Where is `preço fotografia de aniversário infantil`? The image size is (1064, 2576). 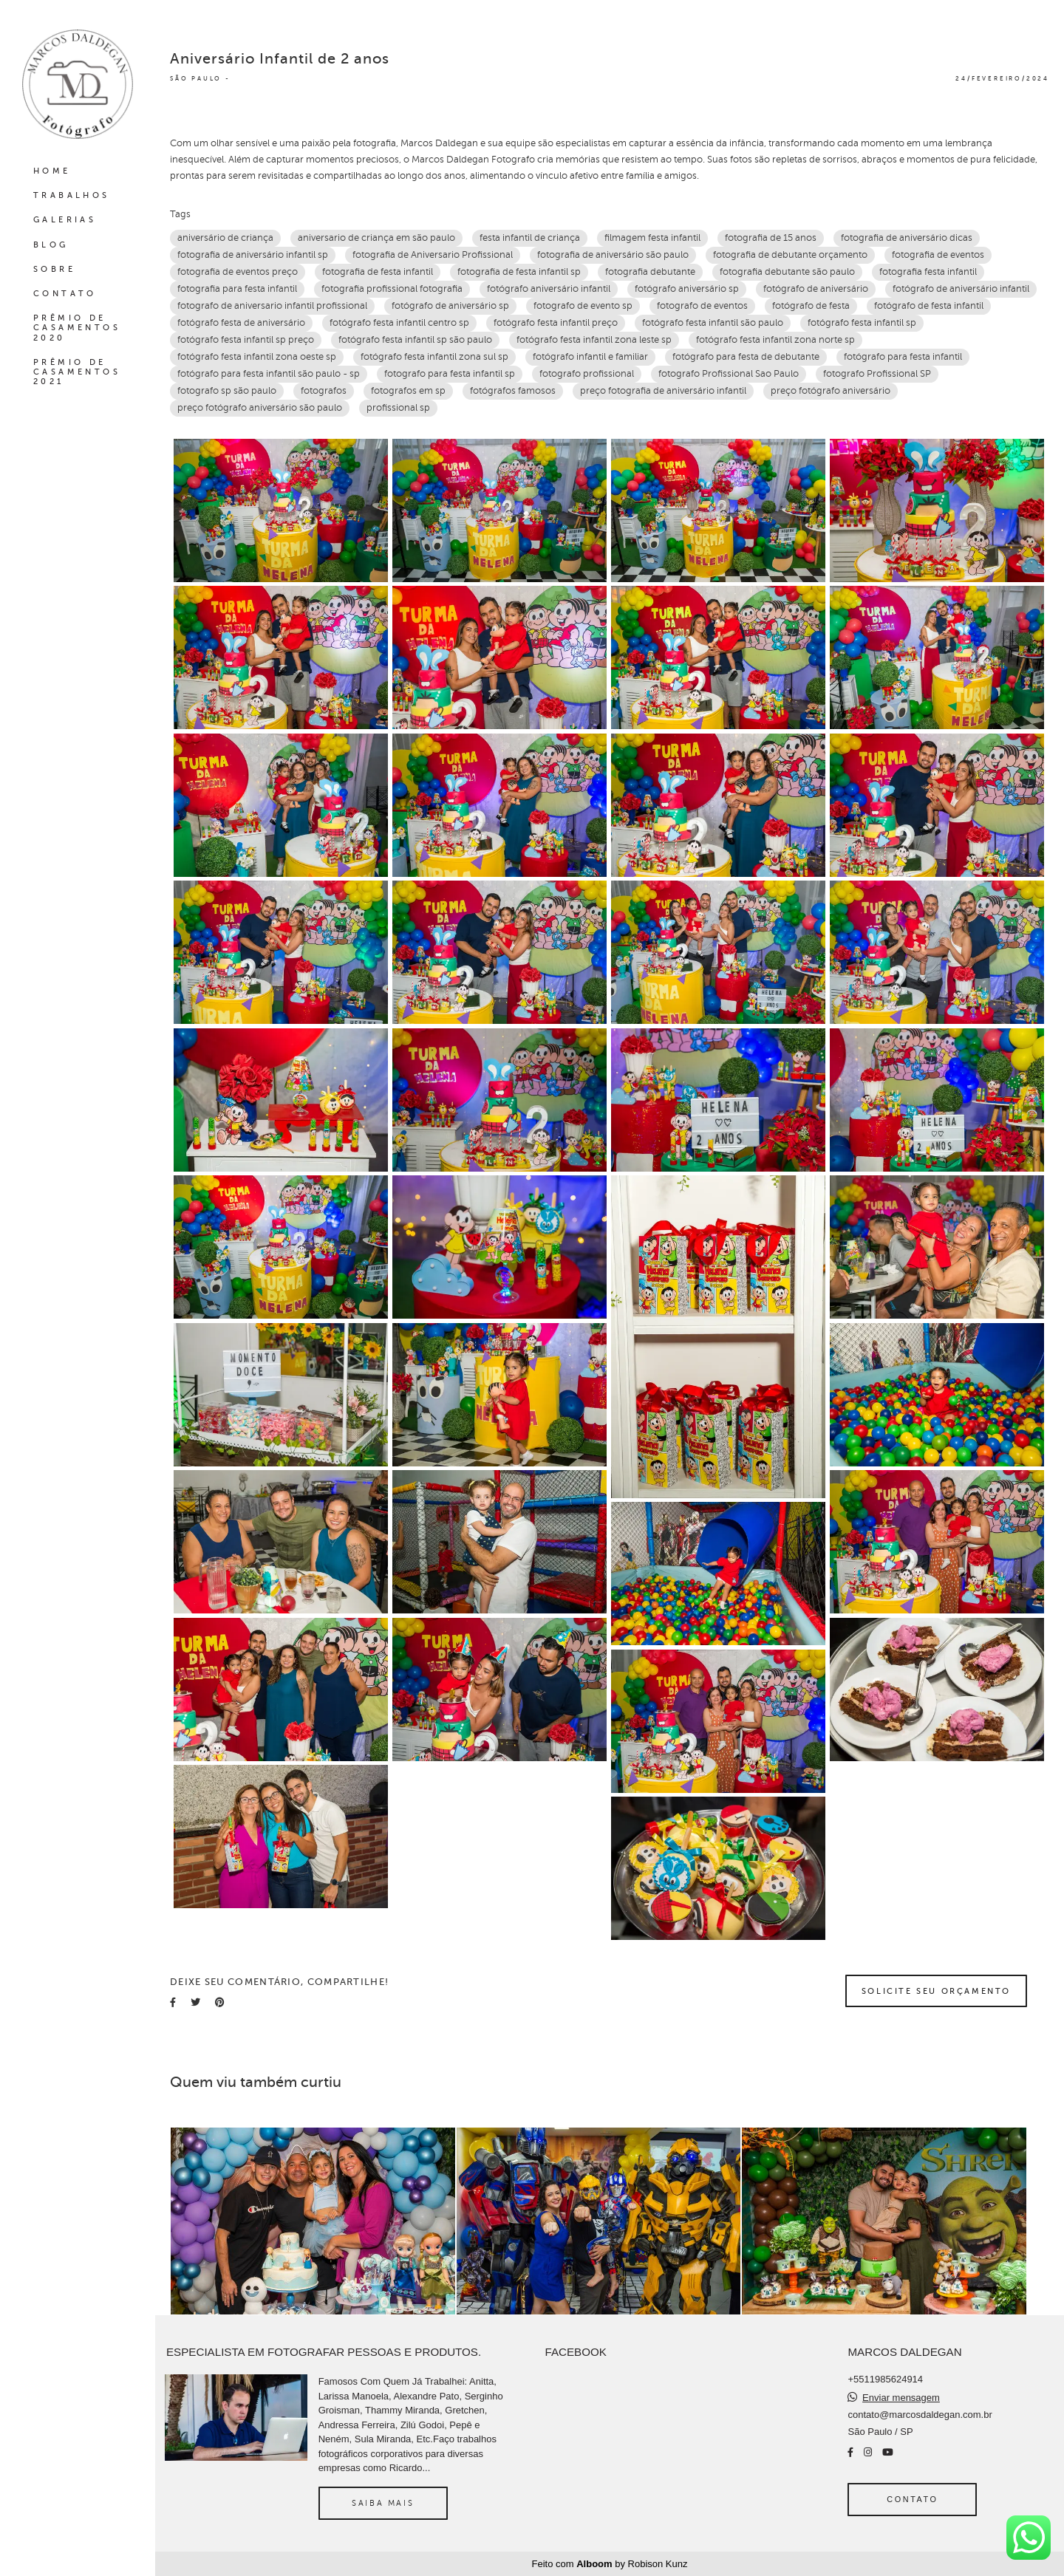 preço fotografia de aniversário infantil is located at coordinates (663, 391).